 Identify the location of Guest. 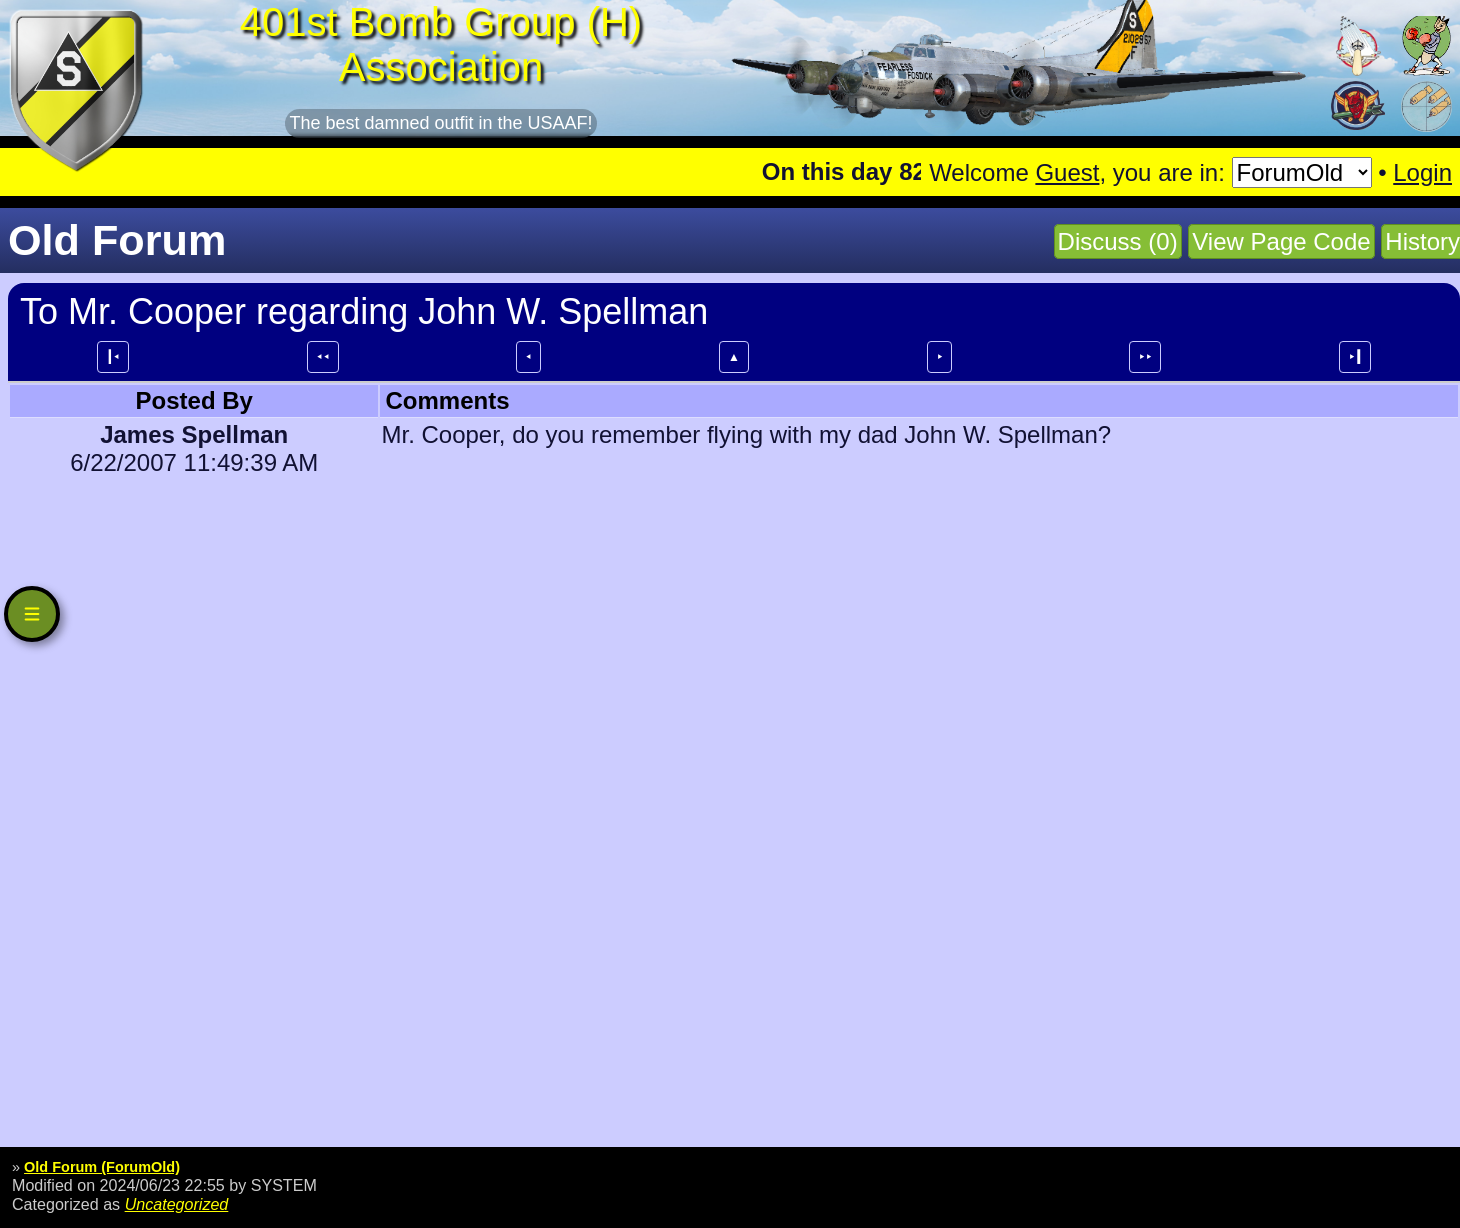
(1067, 172).